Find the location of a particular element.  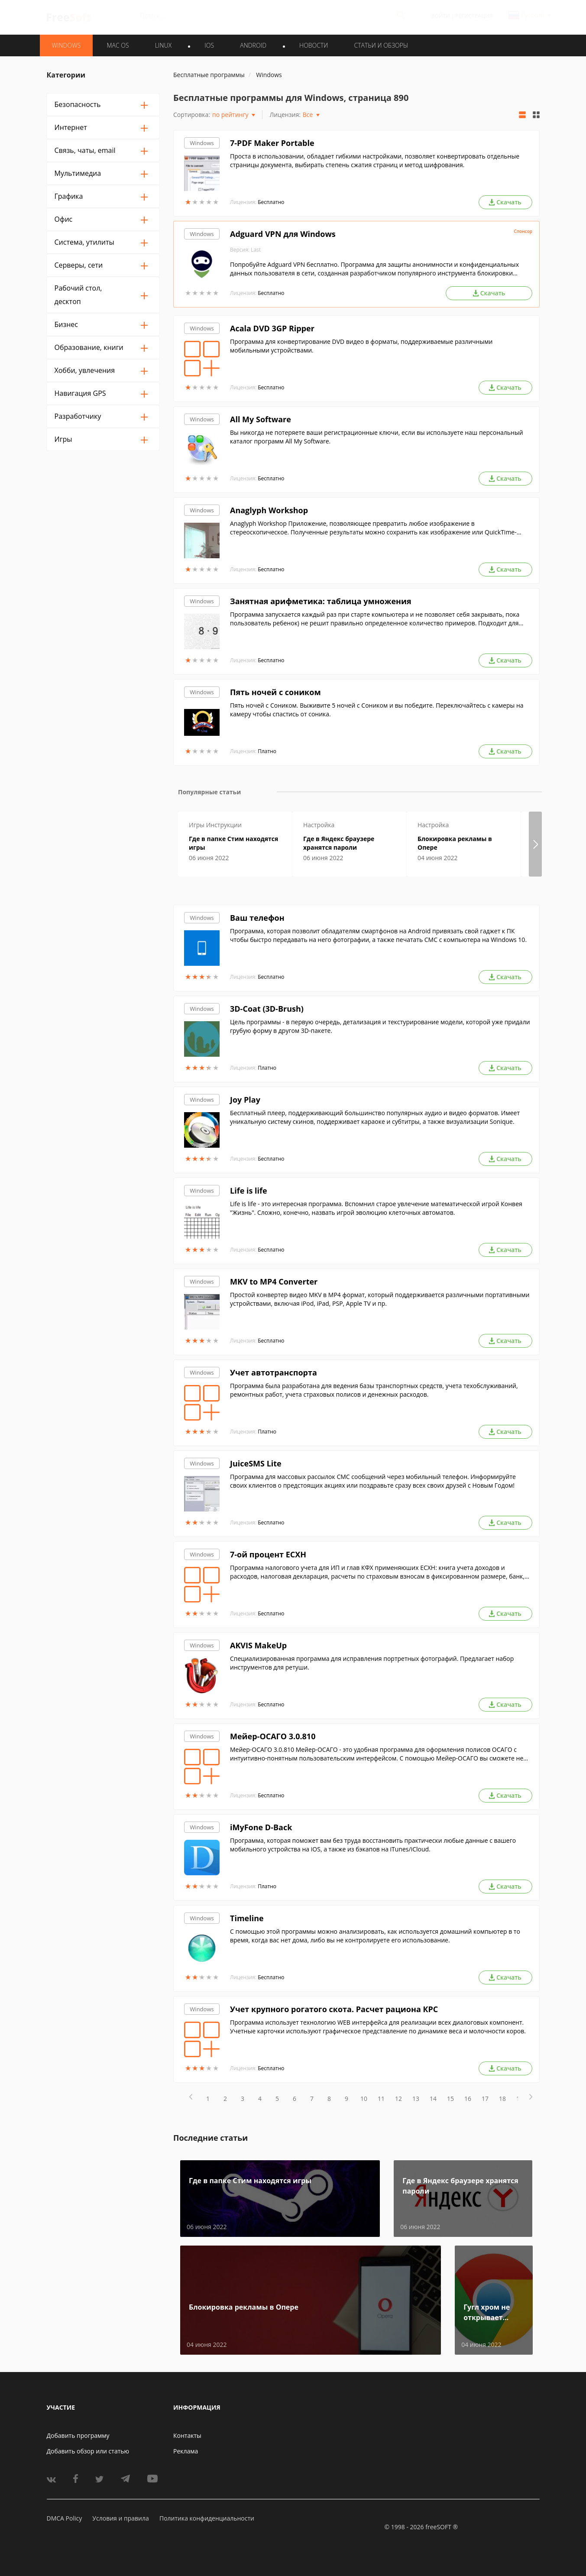

7-ой процент ЕСХН is located at coordinates (268, 1554).